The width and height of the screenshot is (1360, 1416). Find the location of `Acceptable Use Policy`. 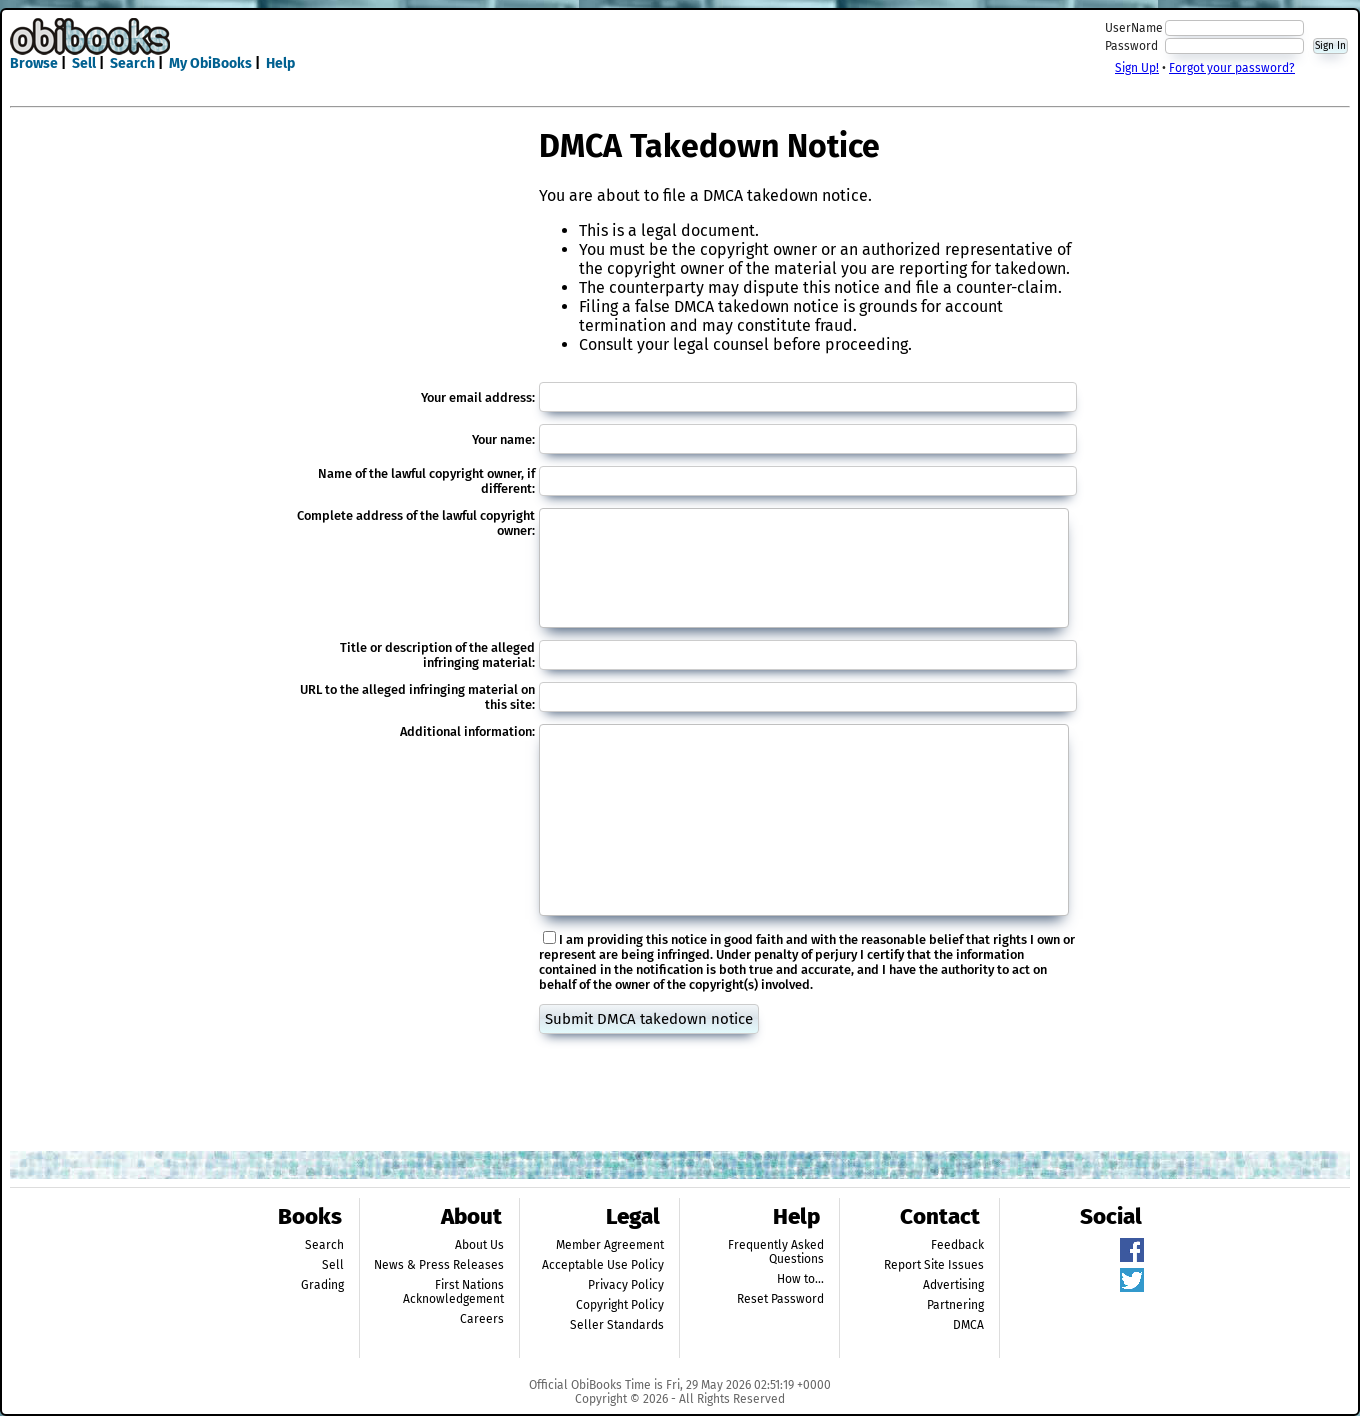

Acceptable Use Policy is located at coordinates (603, 1265).